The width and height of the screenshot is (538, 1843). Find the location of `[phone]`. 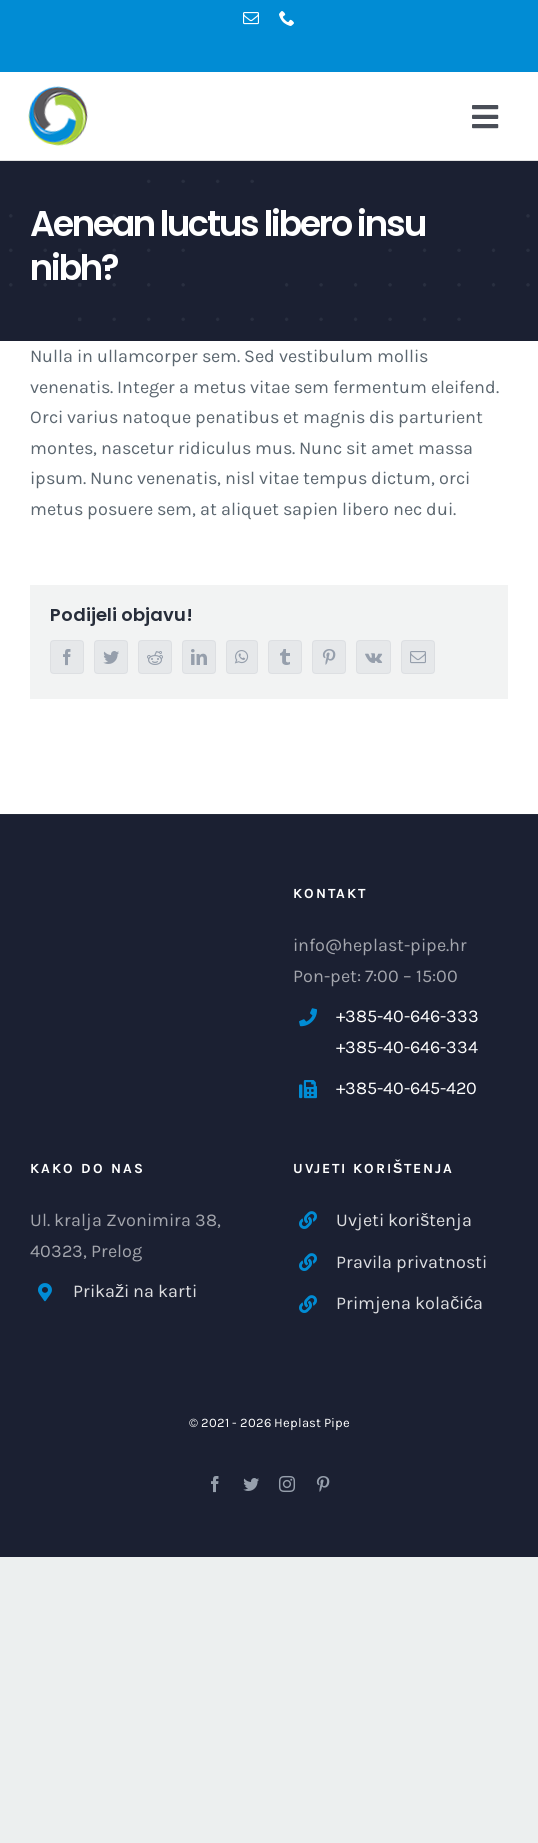

[phone] is located at coordinates (287, 18).